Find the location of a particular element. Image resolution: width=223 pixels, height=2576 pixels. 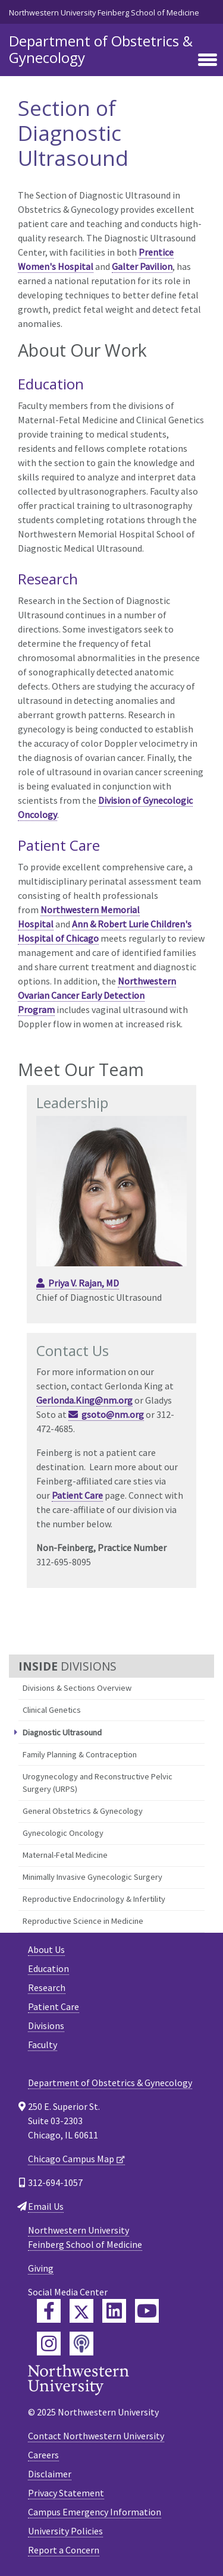

Reproductive Science in Medicine is located at coordinates (83, 1921).